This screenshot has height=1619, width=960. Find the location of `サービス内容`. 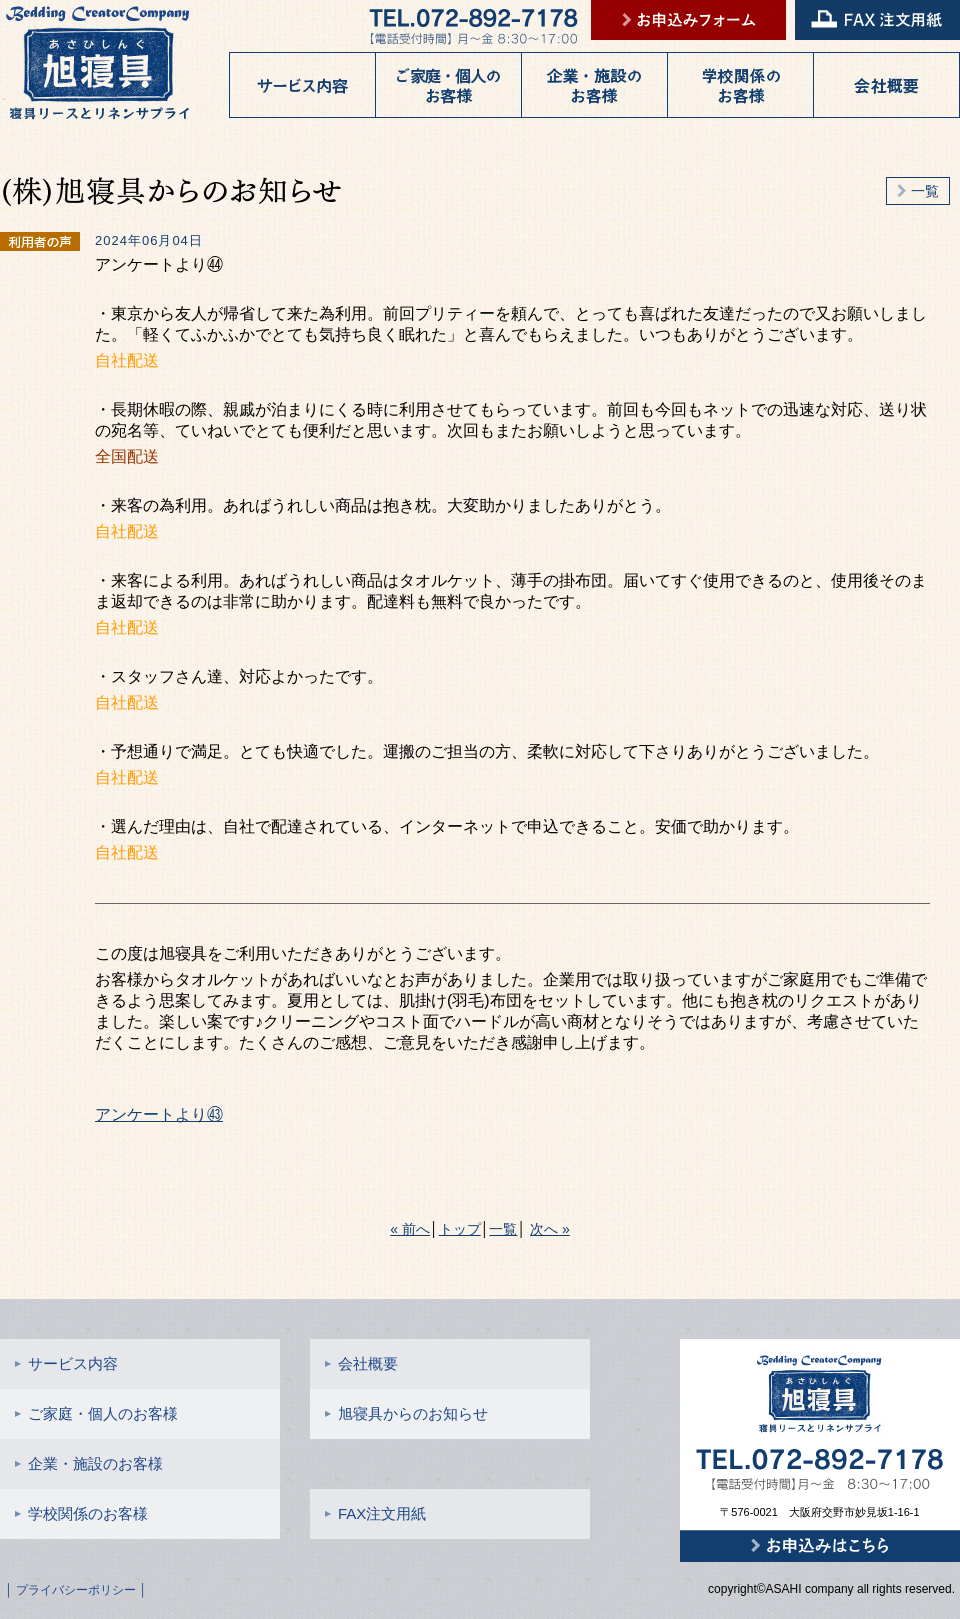

サービス内容 is located at coordinates (66, 1363).